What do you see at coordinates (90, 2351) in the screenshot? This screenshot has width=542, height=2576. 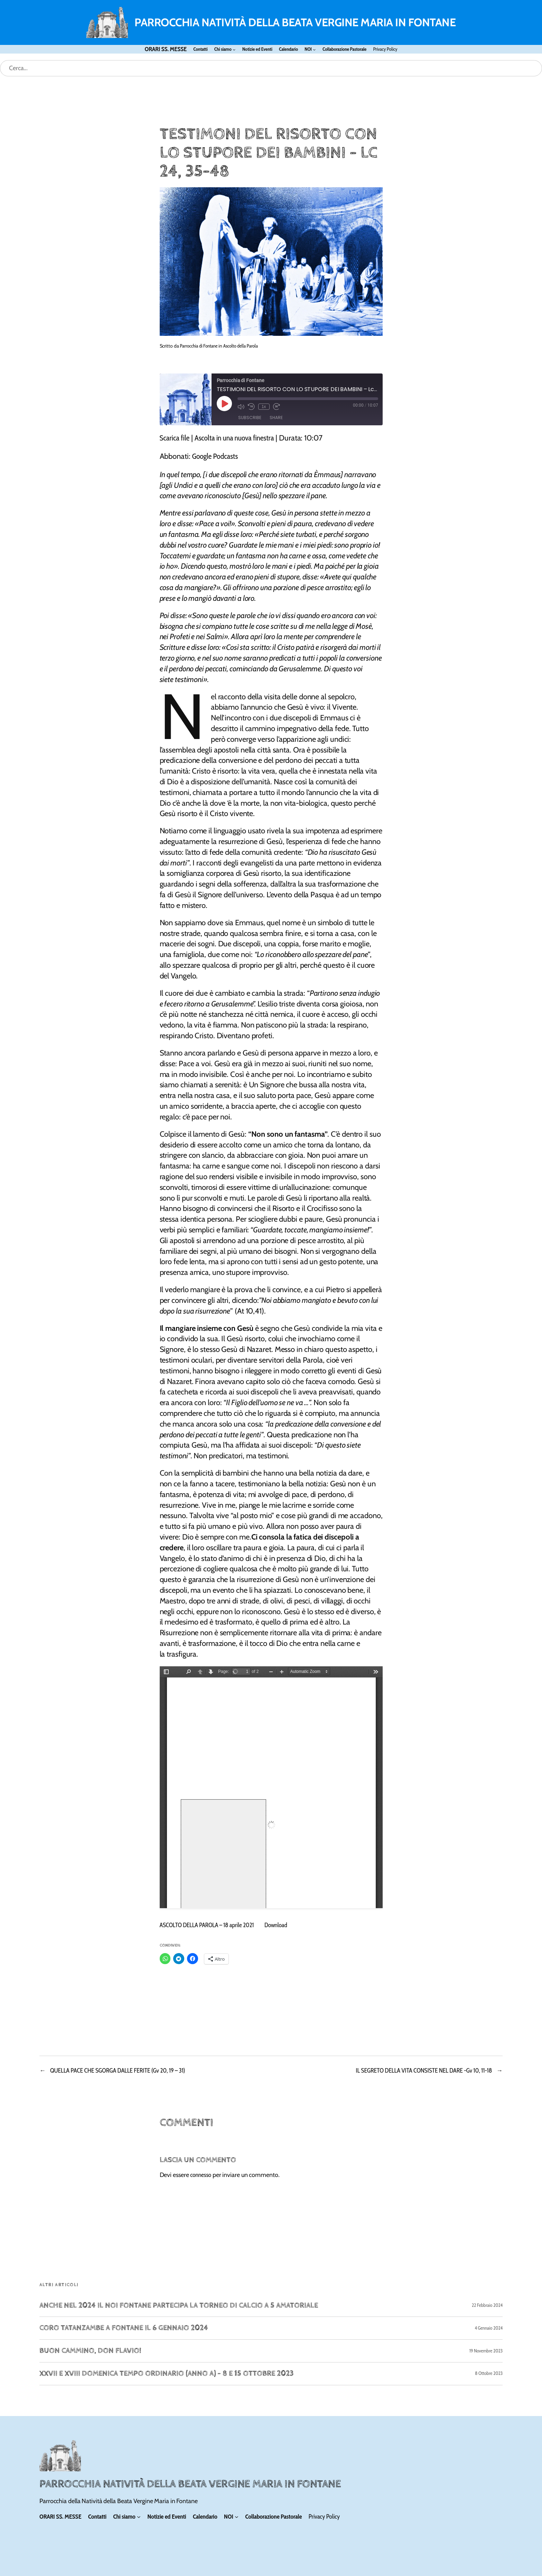 I see `Buon cammino, don Flavio!` at bounding box center [90, 2351].